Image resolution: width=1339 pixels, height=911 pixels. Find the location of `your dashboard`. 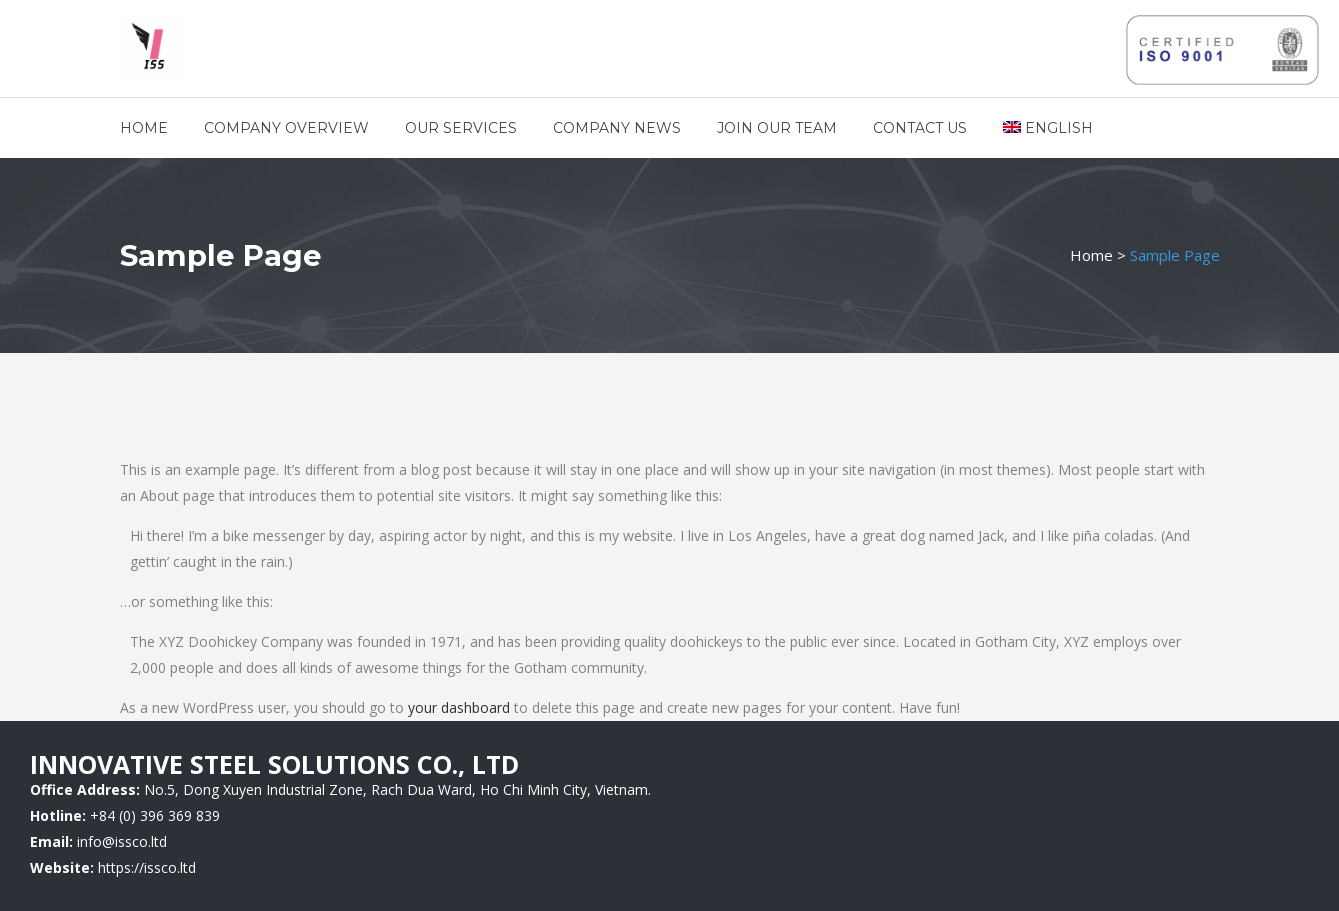

your dashboard is located at coordinates (459, 707).